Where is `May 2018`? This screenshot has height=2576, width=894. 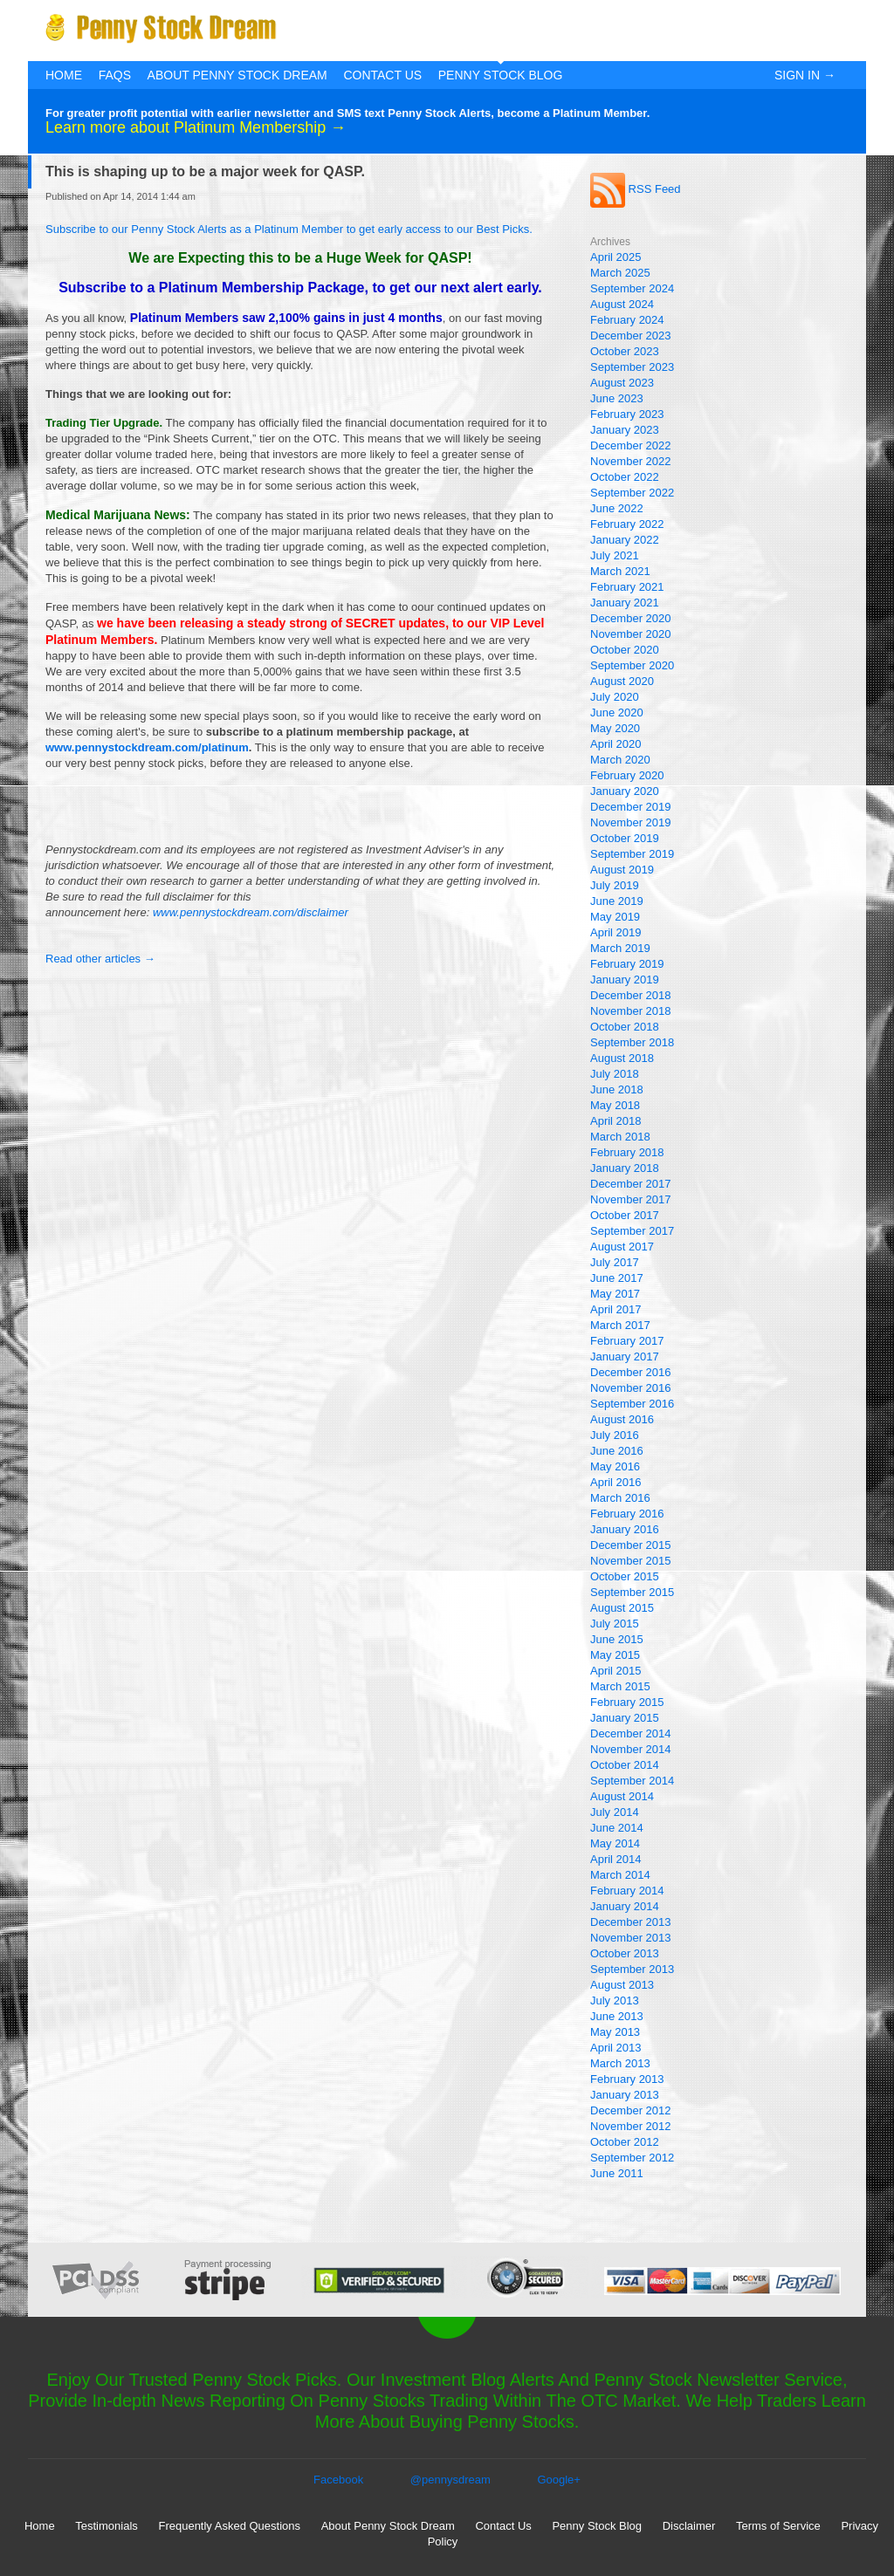
May 2018 is located at coordinates (615, 1105).